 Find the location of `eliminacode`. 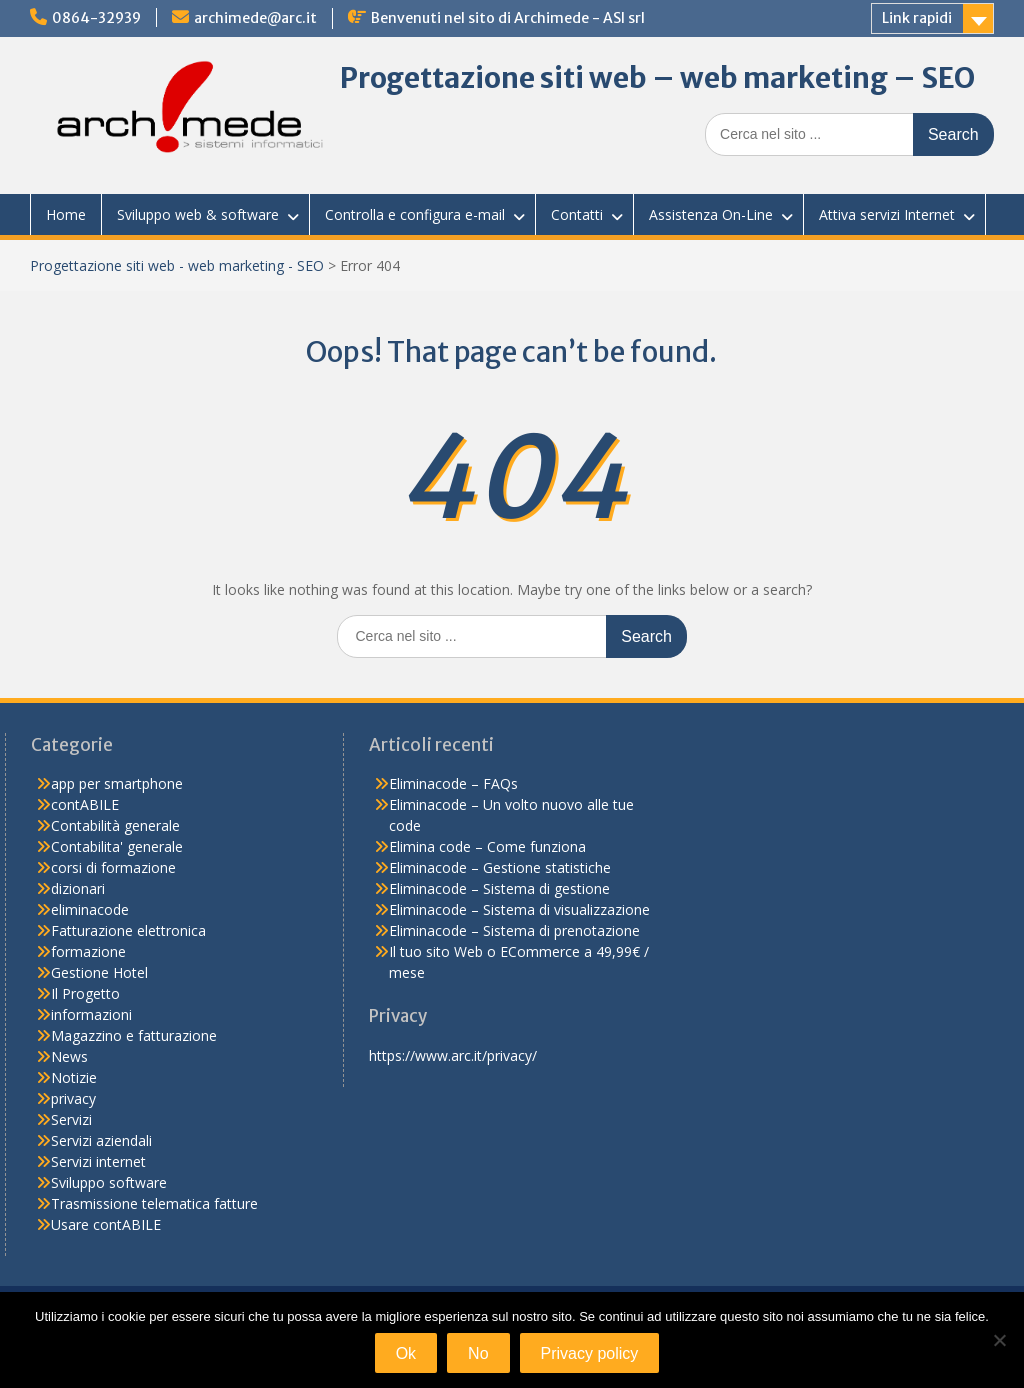

eliminacode is located at coordinates (90, 909).